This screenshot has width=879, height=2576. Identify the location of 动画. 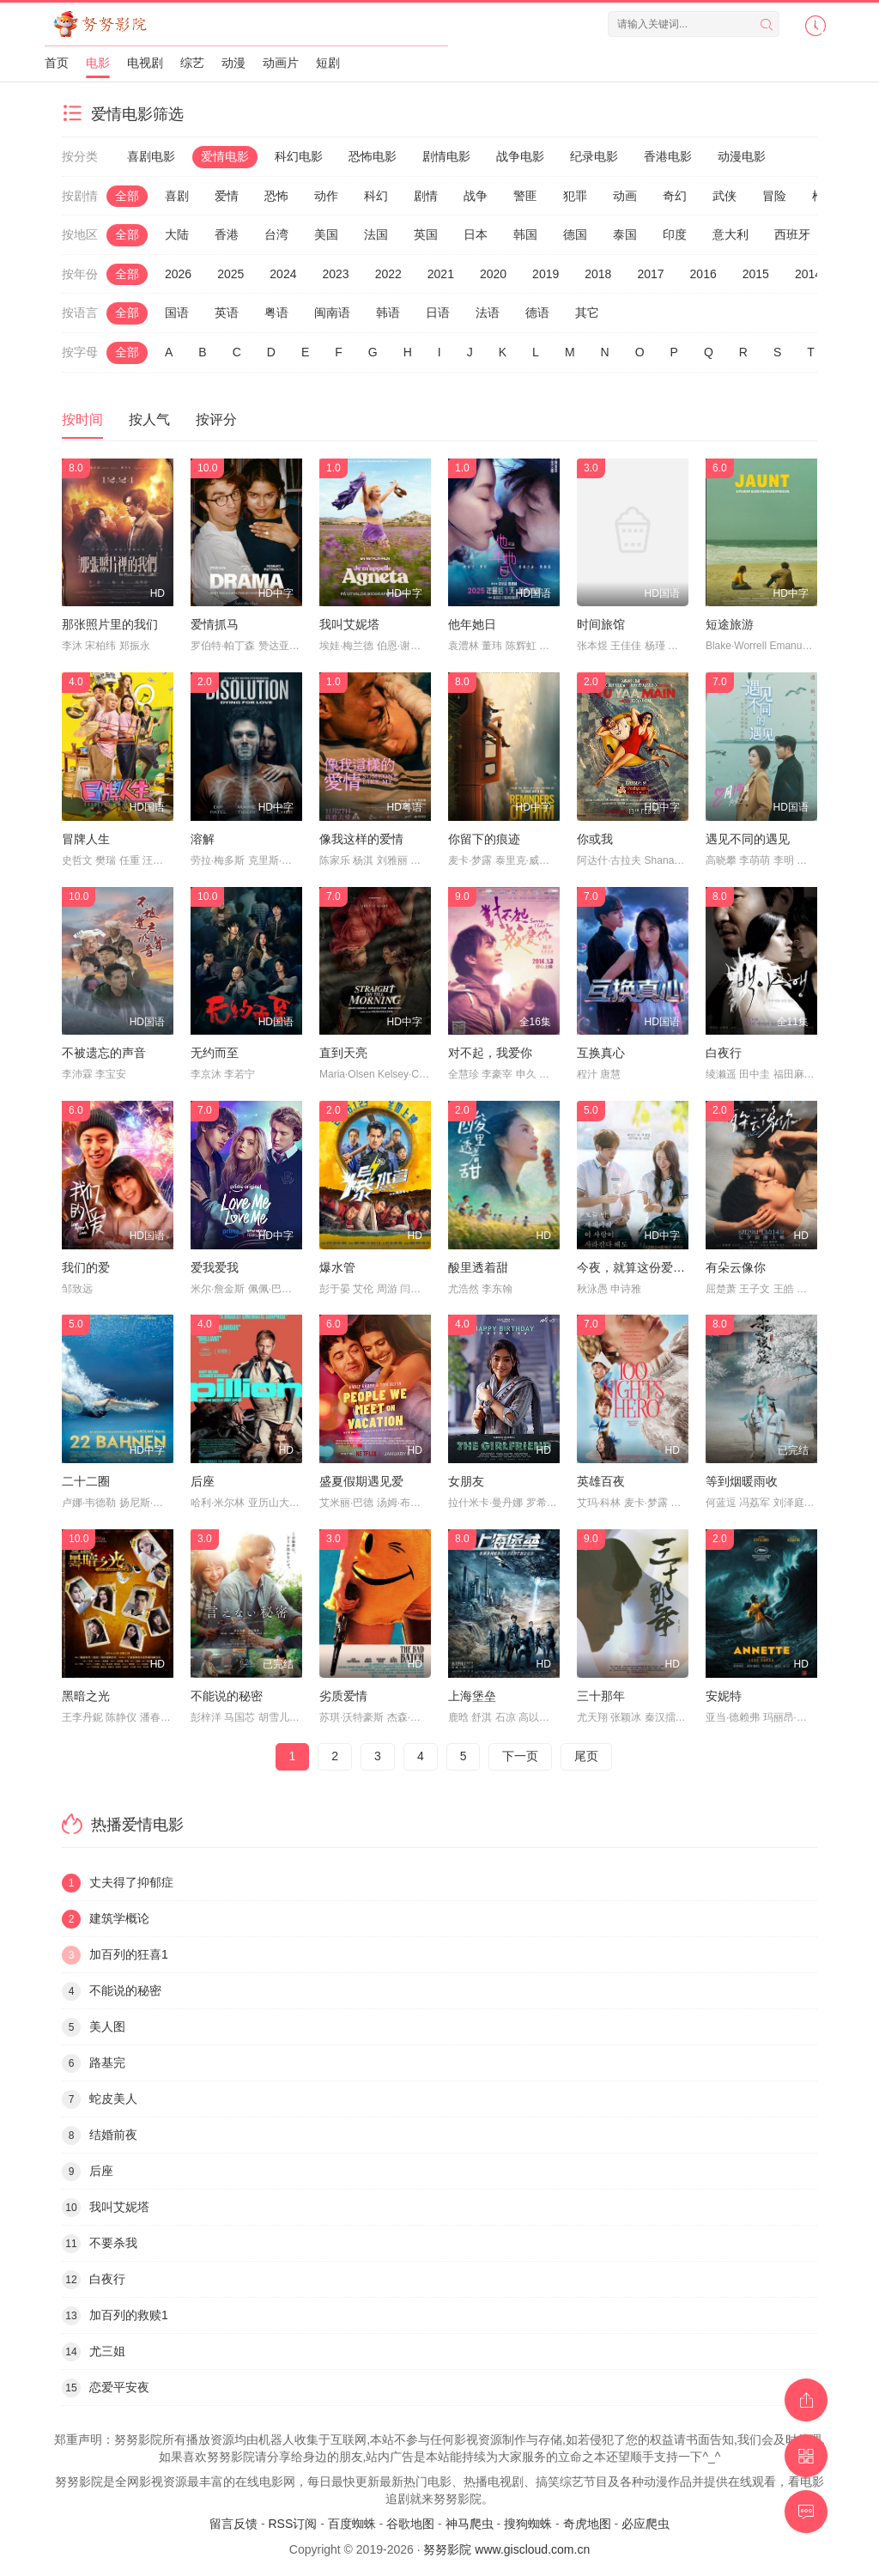
(625, 196).